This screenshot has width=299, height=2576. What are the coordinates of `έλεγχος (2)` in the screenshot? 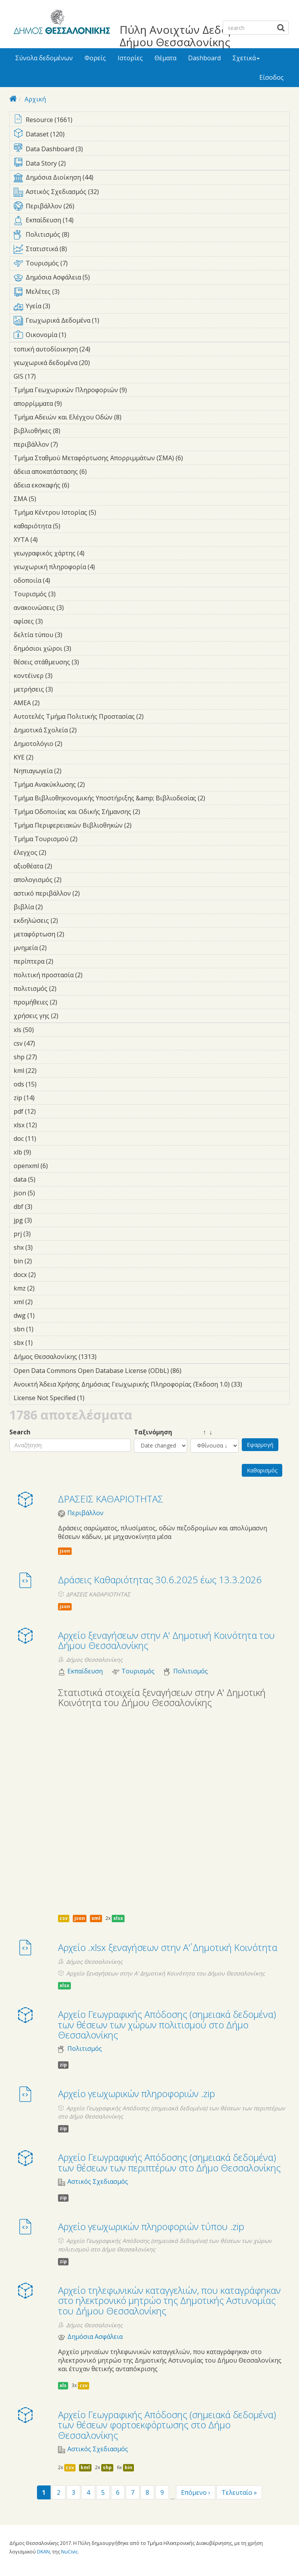 It's located at (58, 852).